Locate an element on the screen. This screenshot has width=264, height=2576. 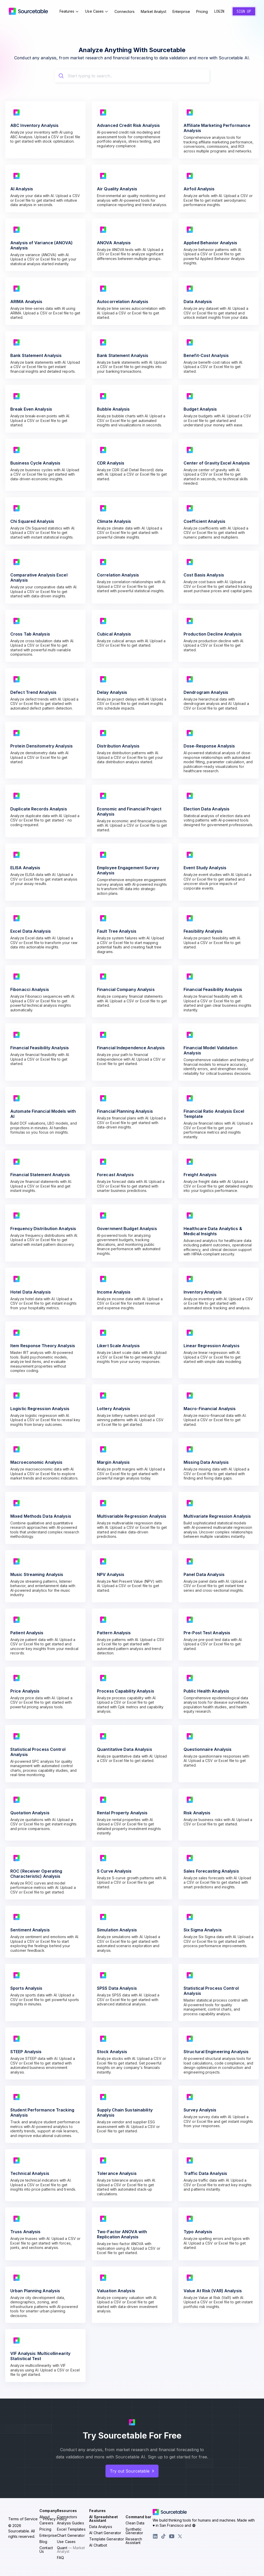
AI Chart Generator is located at coordinates (105, 2539).